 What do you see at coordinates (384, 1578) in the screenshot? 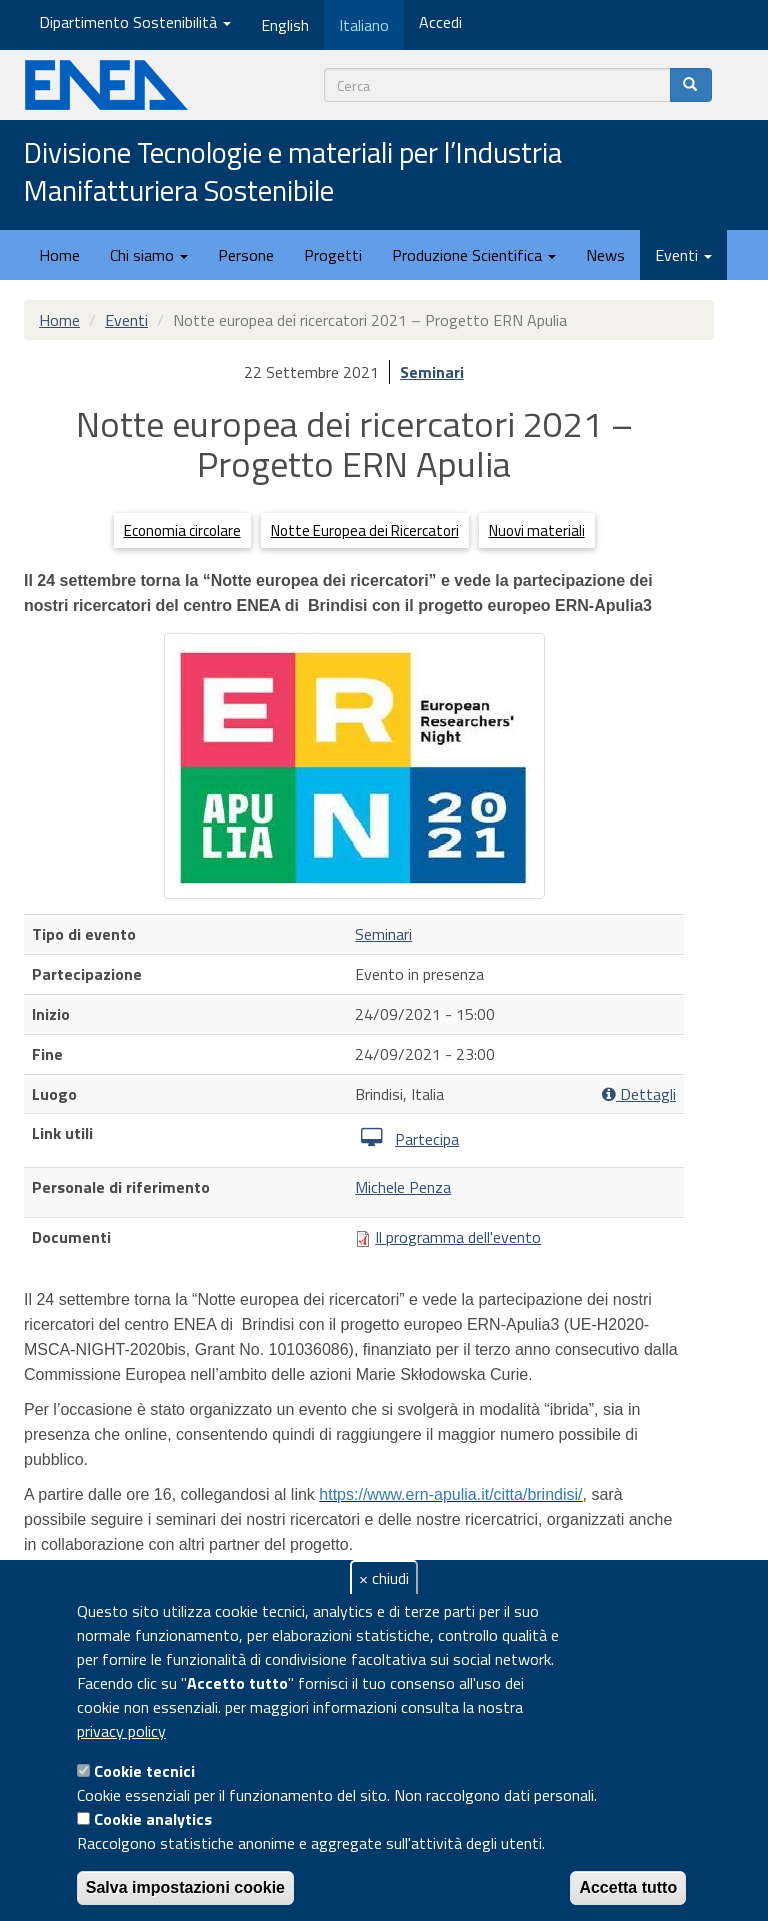
I see `× chiudi` at bounding box center [384, 1578].